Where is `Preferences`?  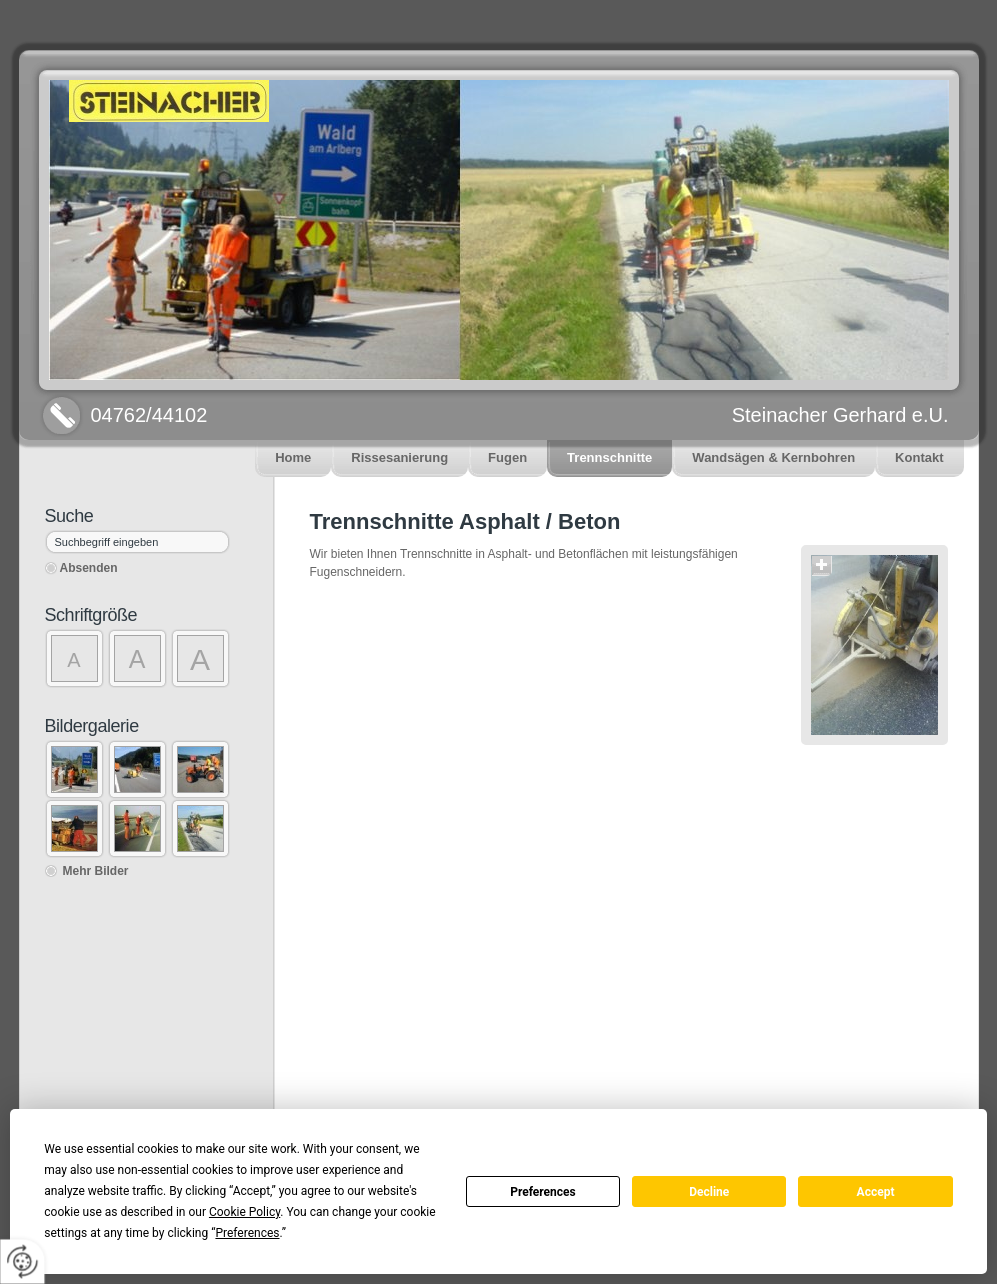
Preferences is located at coordinates (543, 1192).